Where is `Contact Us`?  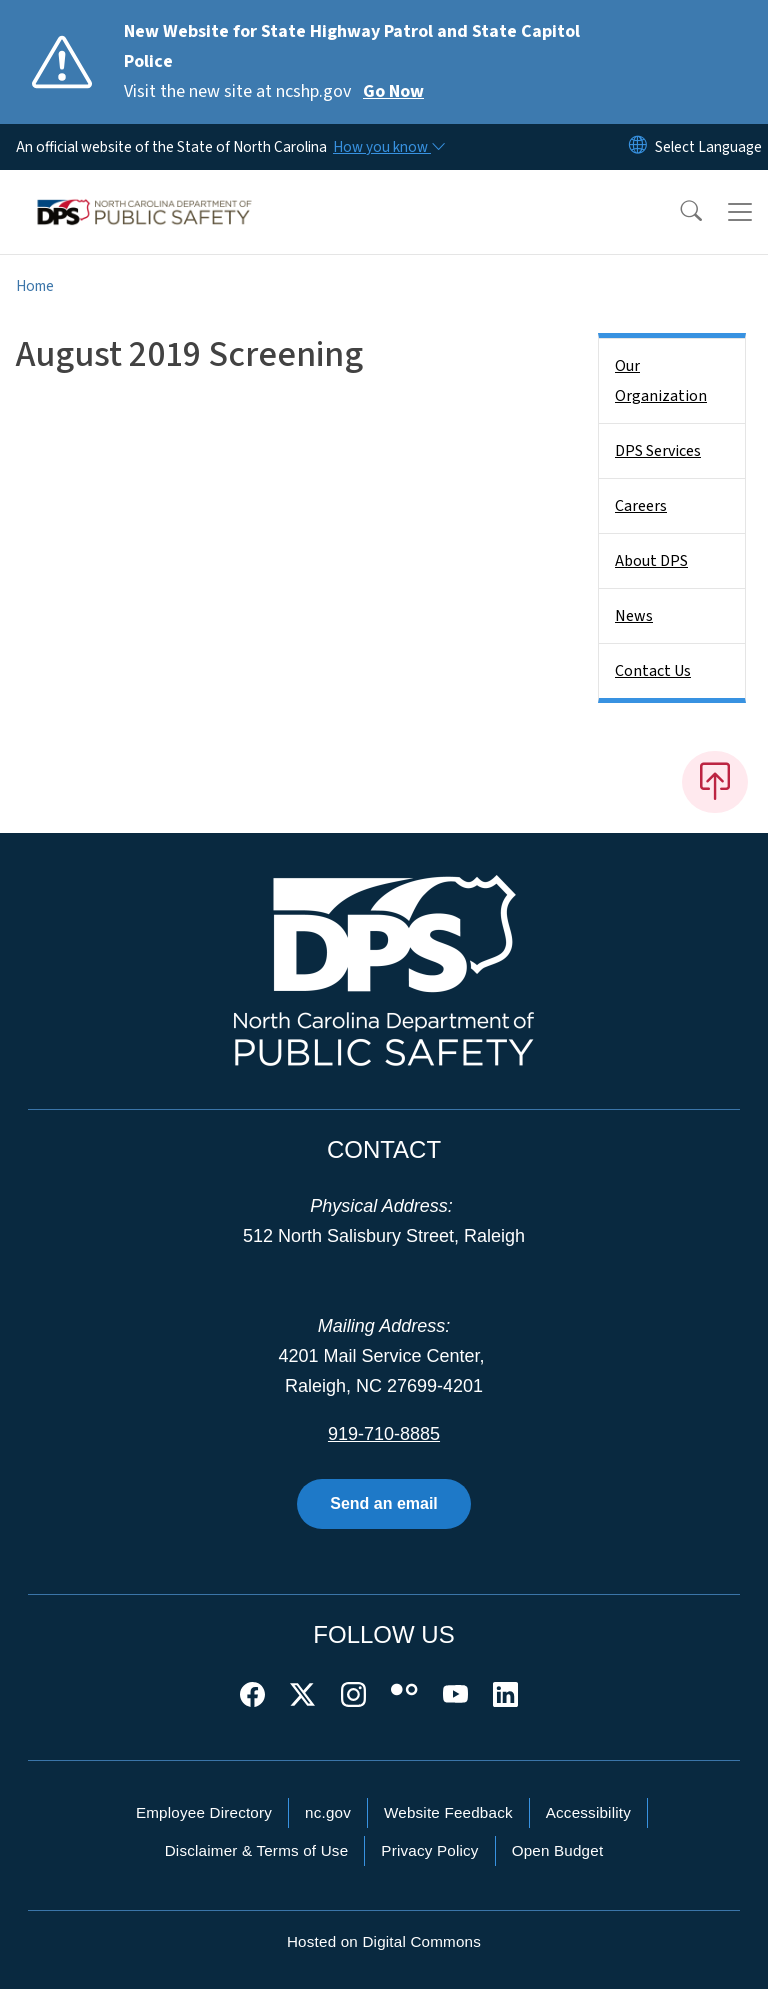 Contact Us is located at coordinates (653, 671).